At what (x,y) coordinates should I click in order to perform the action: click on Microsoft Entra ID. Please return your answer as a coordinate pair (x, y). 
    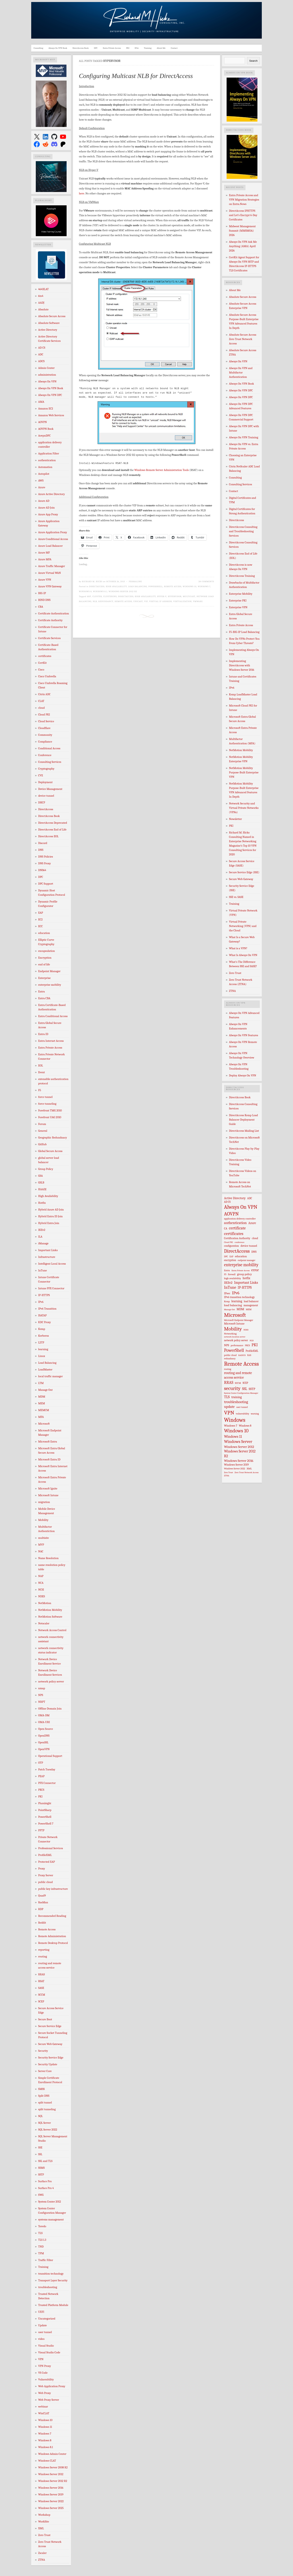
    Looking at the image, I should click on (49, 1459).